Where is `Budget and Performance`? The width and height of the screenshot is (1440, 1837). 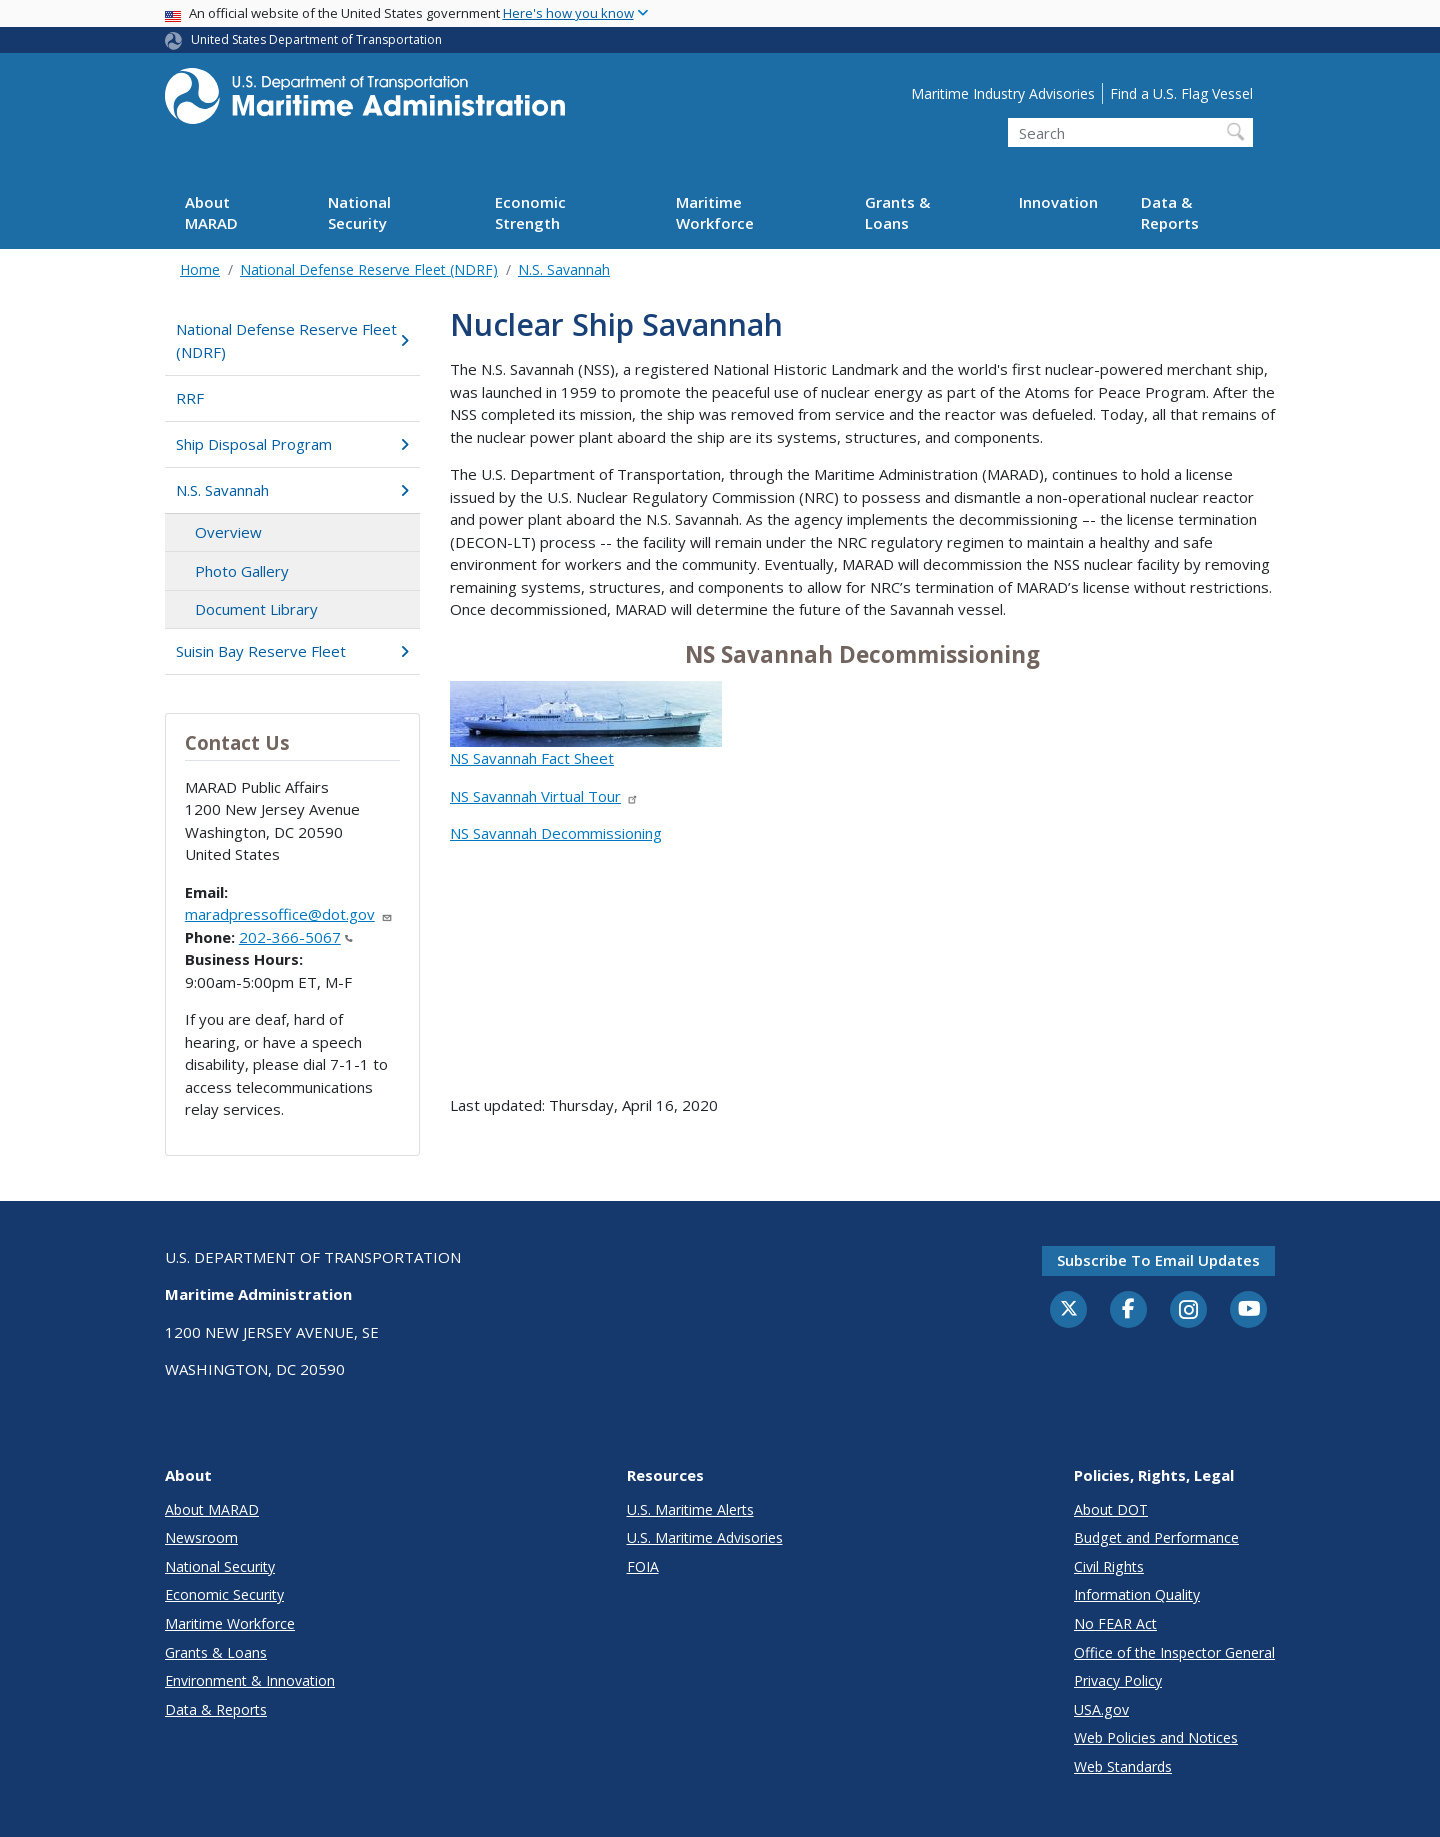
Budget and Performance is located at coordinates (1156, 1537).